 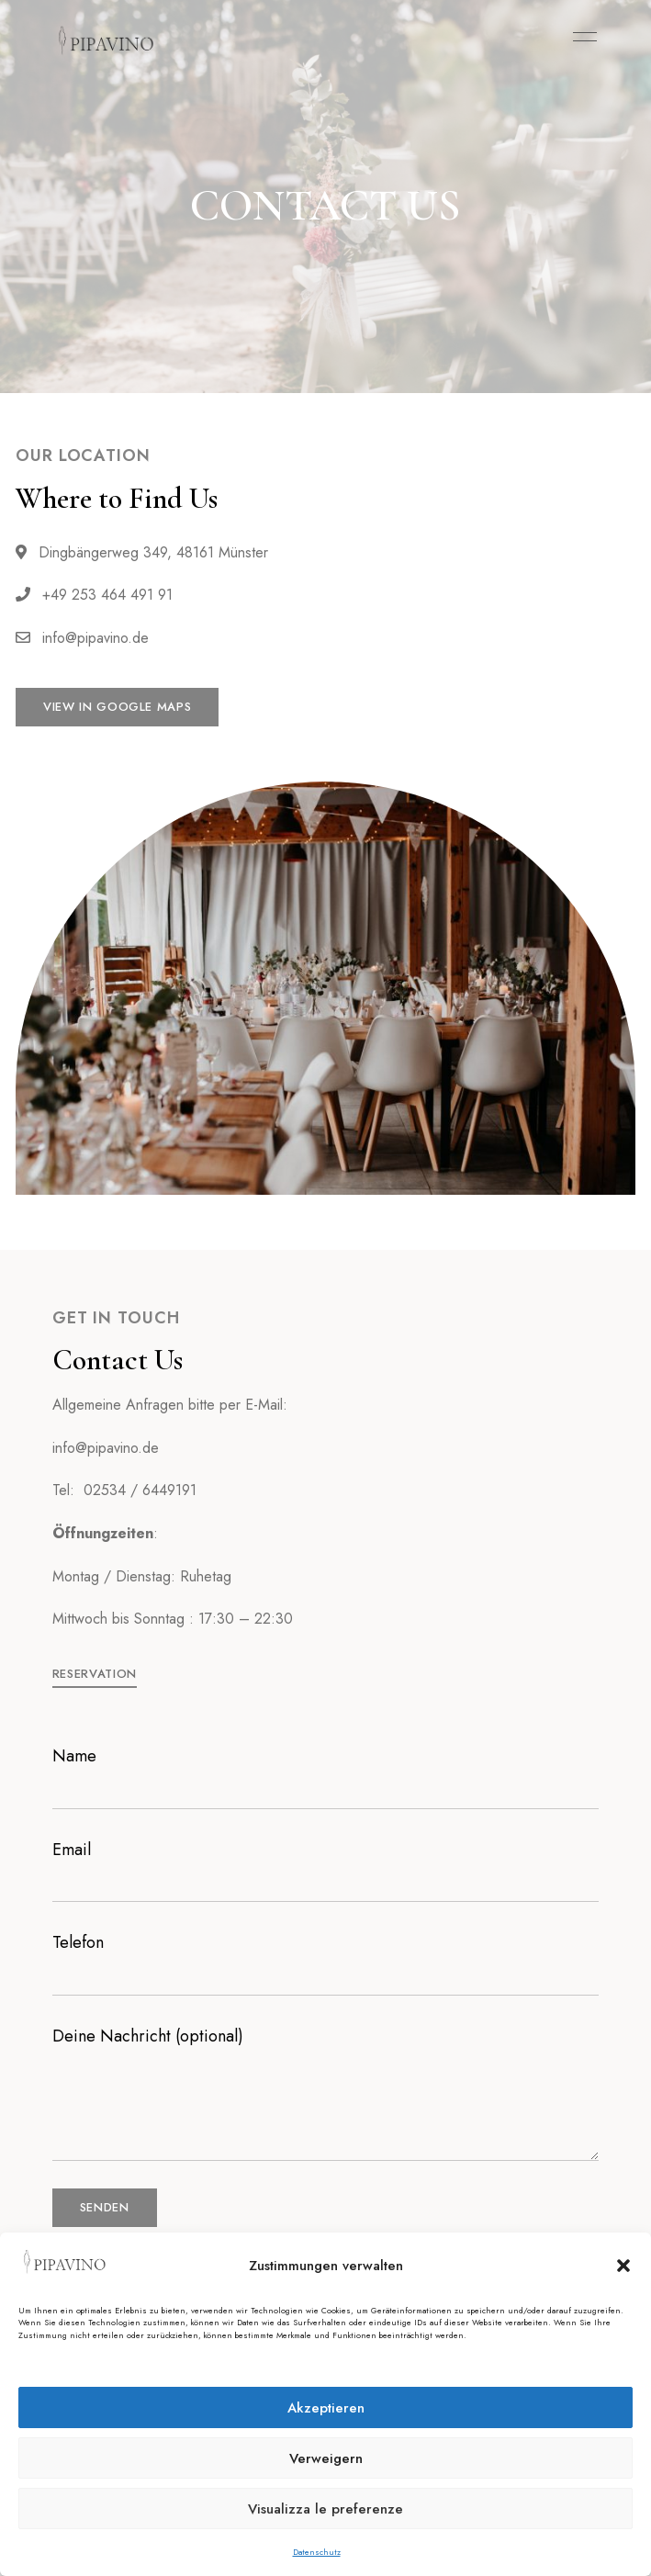 What do you see at coordinates (142, 552) in the screenshot?
I see `Dingbängerweg 349, 48161 Münster` at bounding box center [142, 552].